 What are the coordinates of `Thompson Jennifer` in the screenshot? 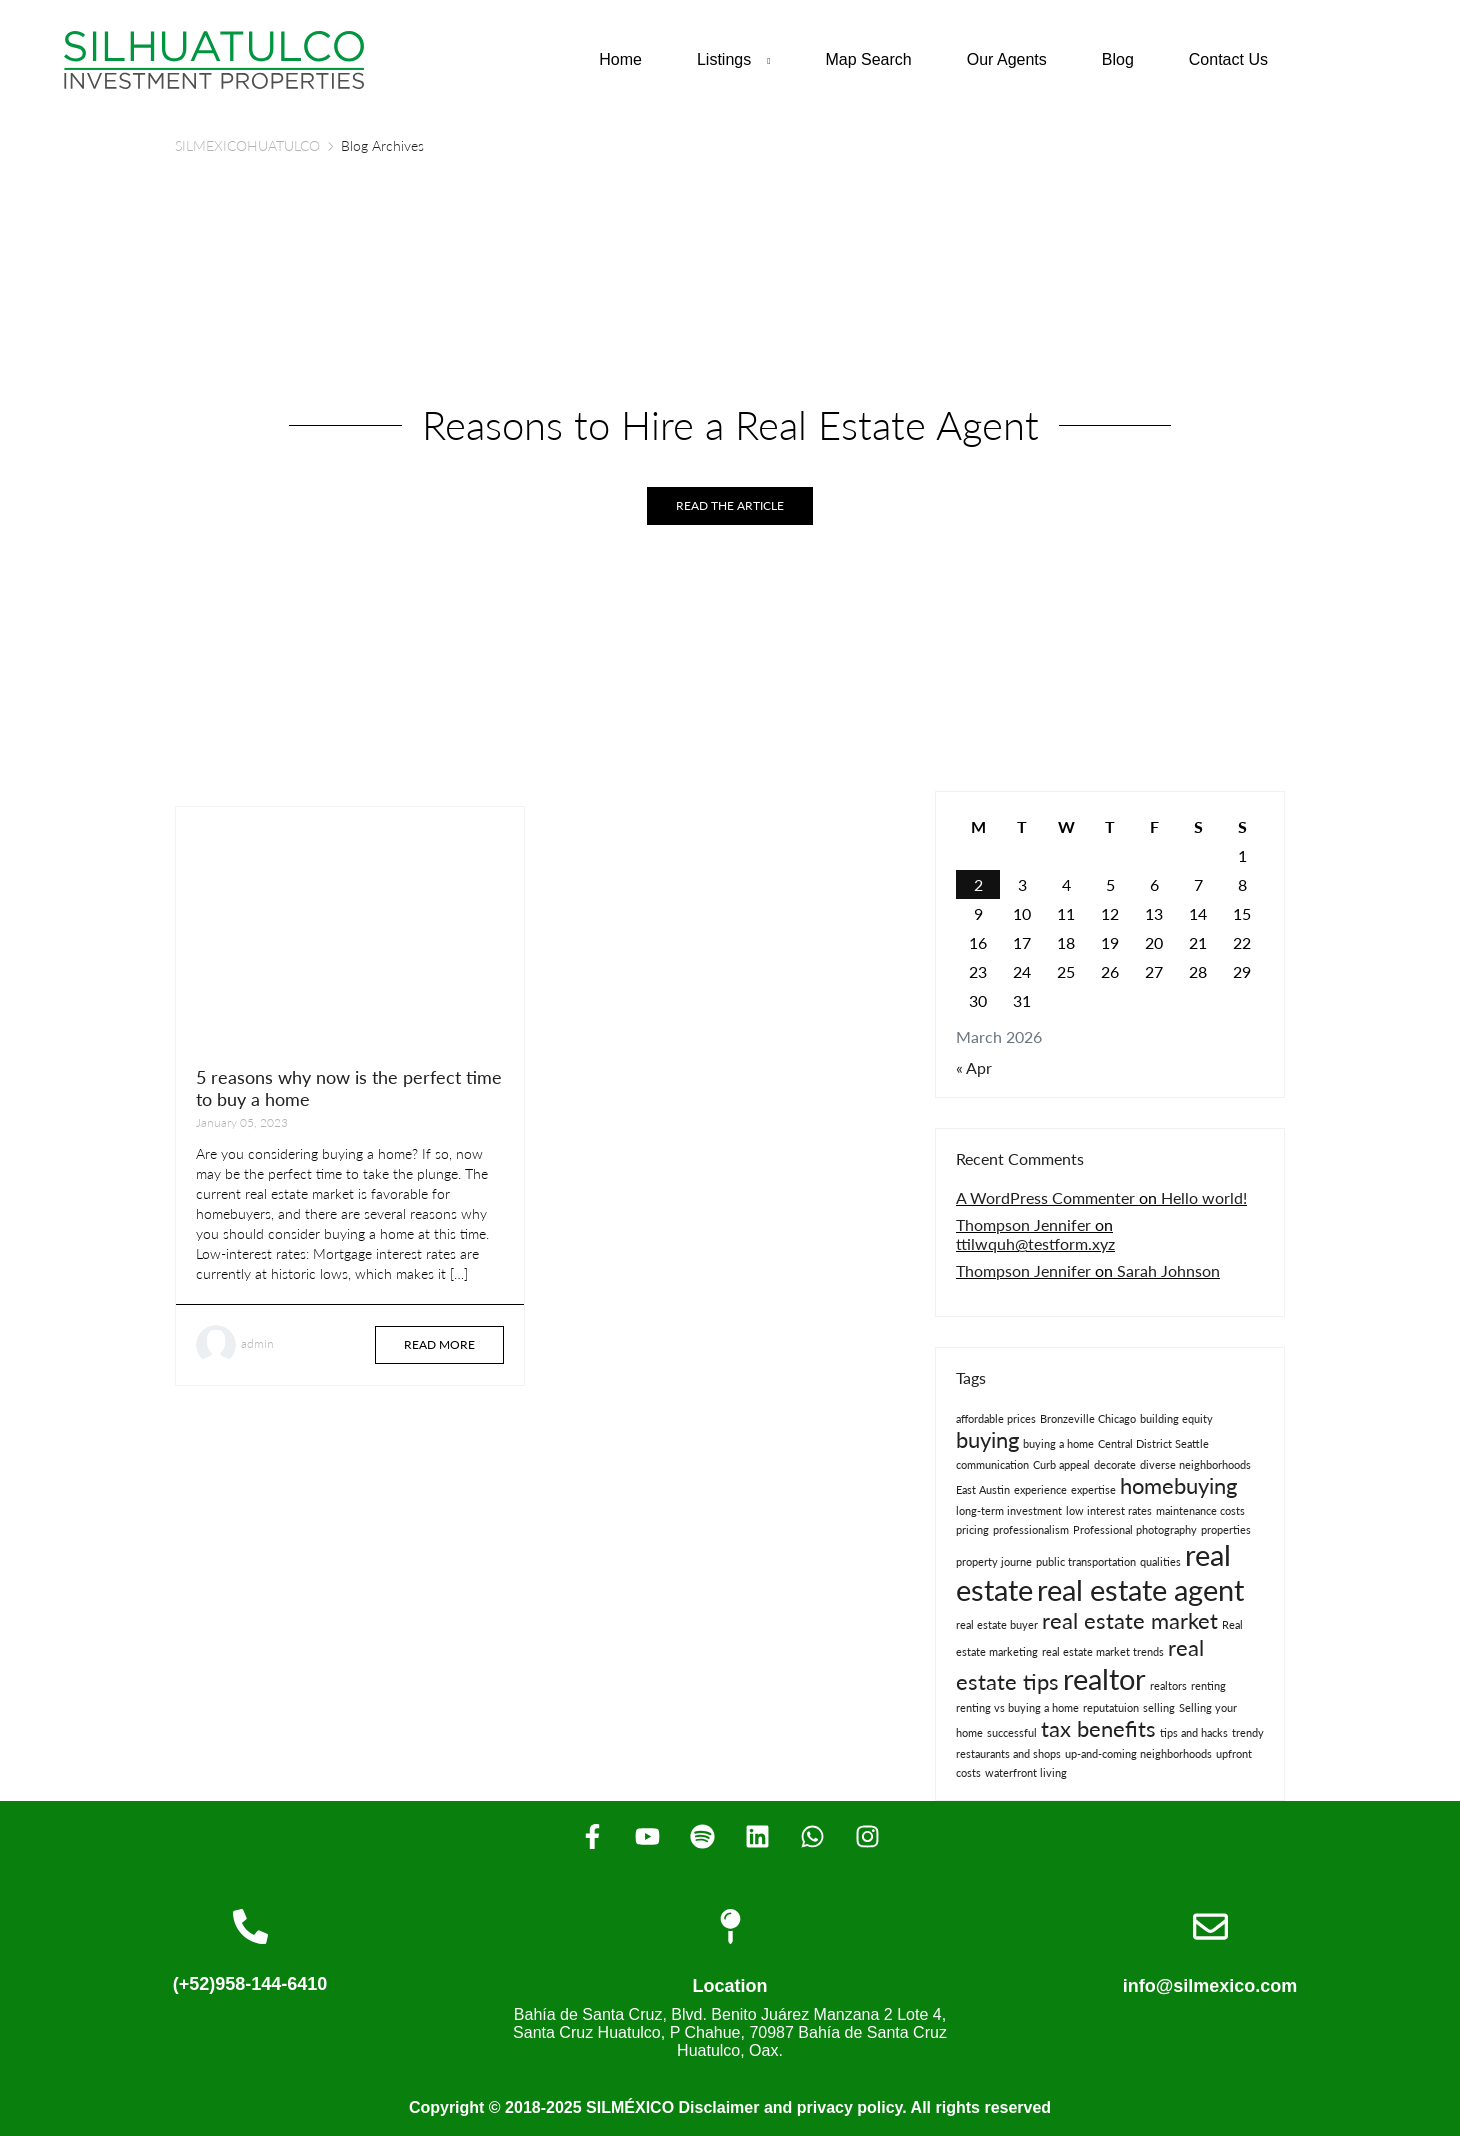 It's located at (1023, 1224).